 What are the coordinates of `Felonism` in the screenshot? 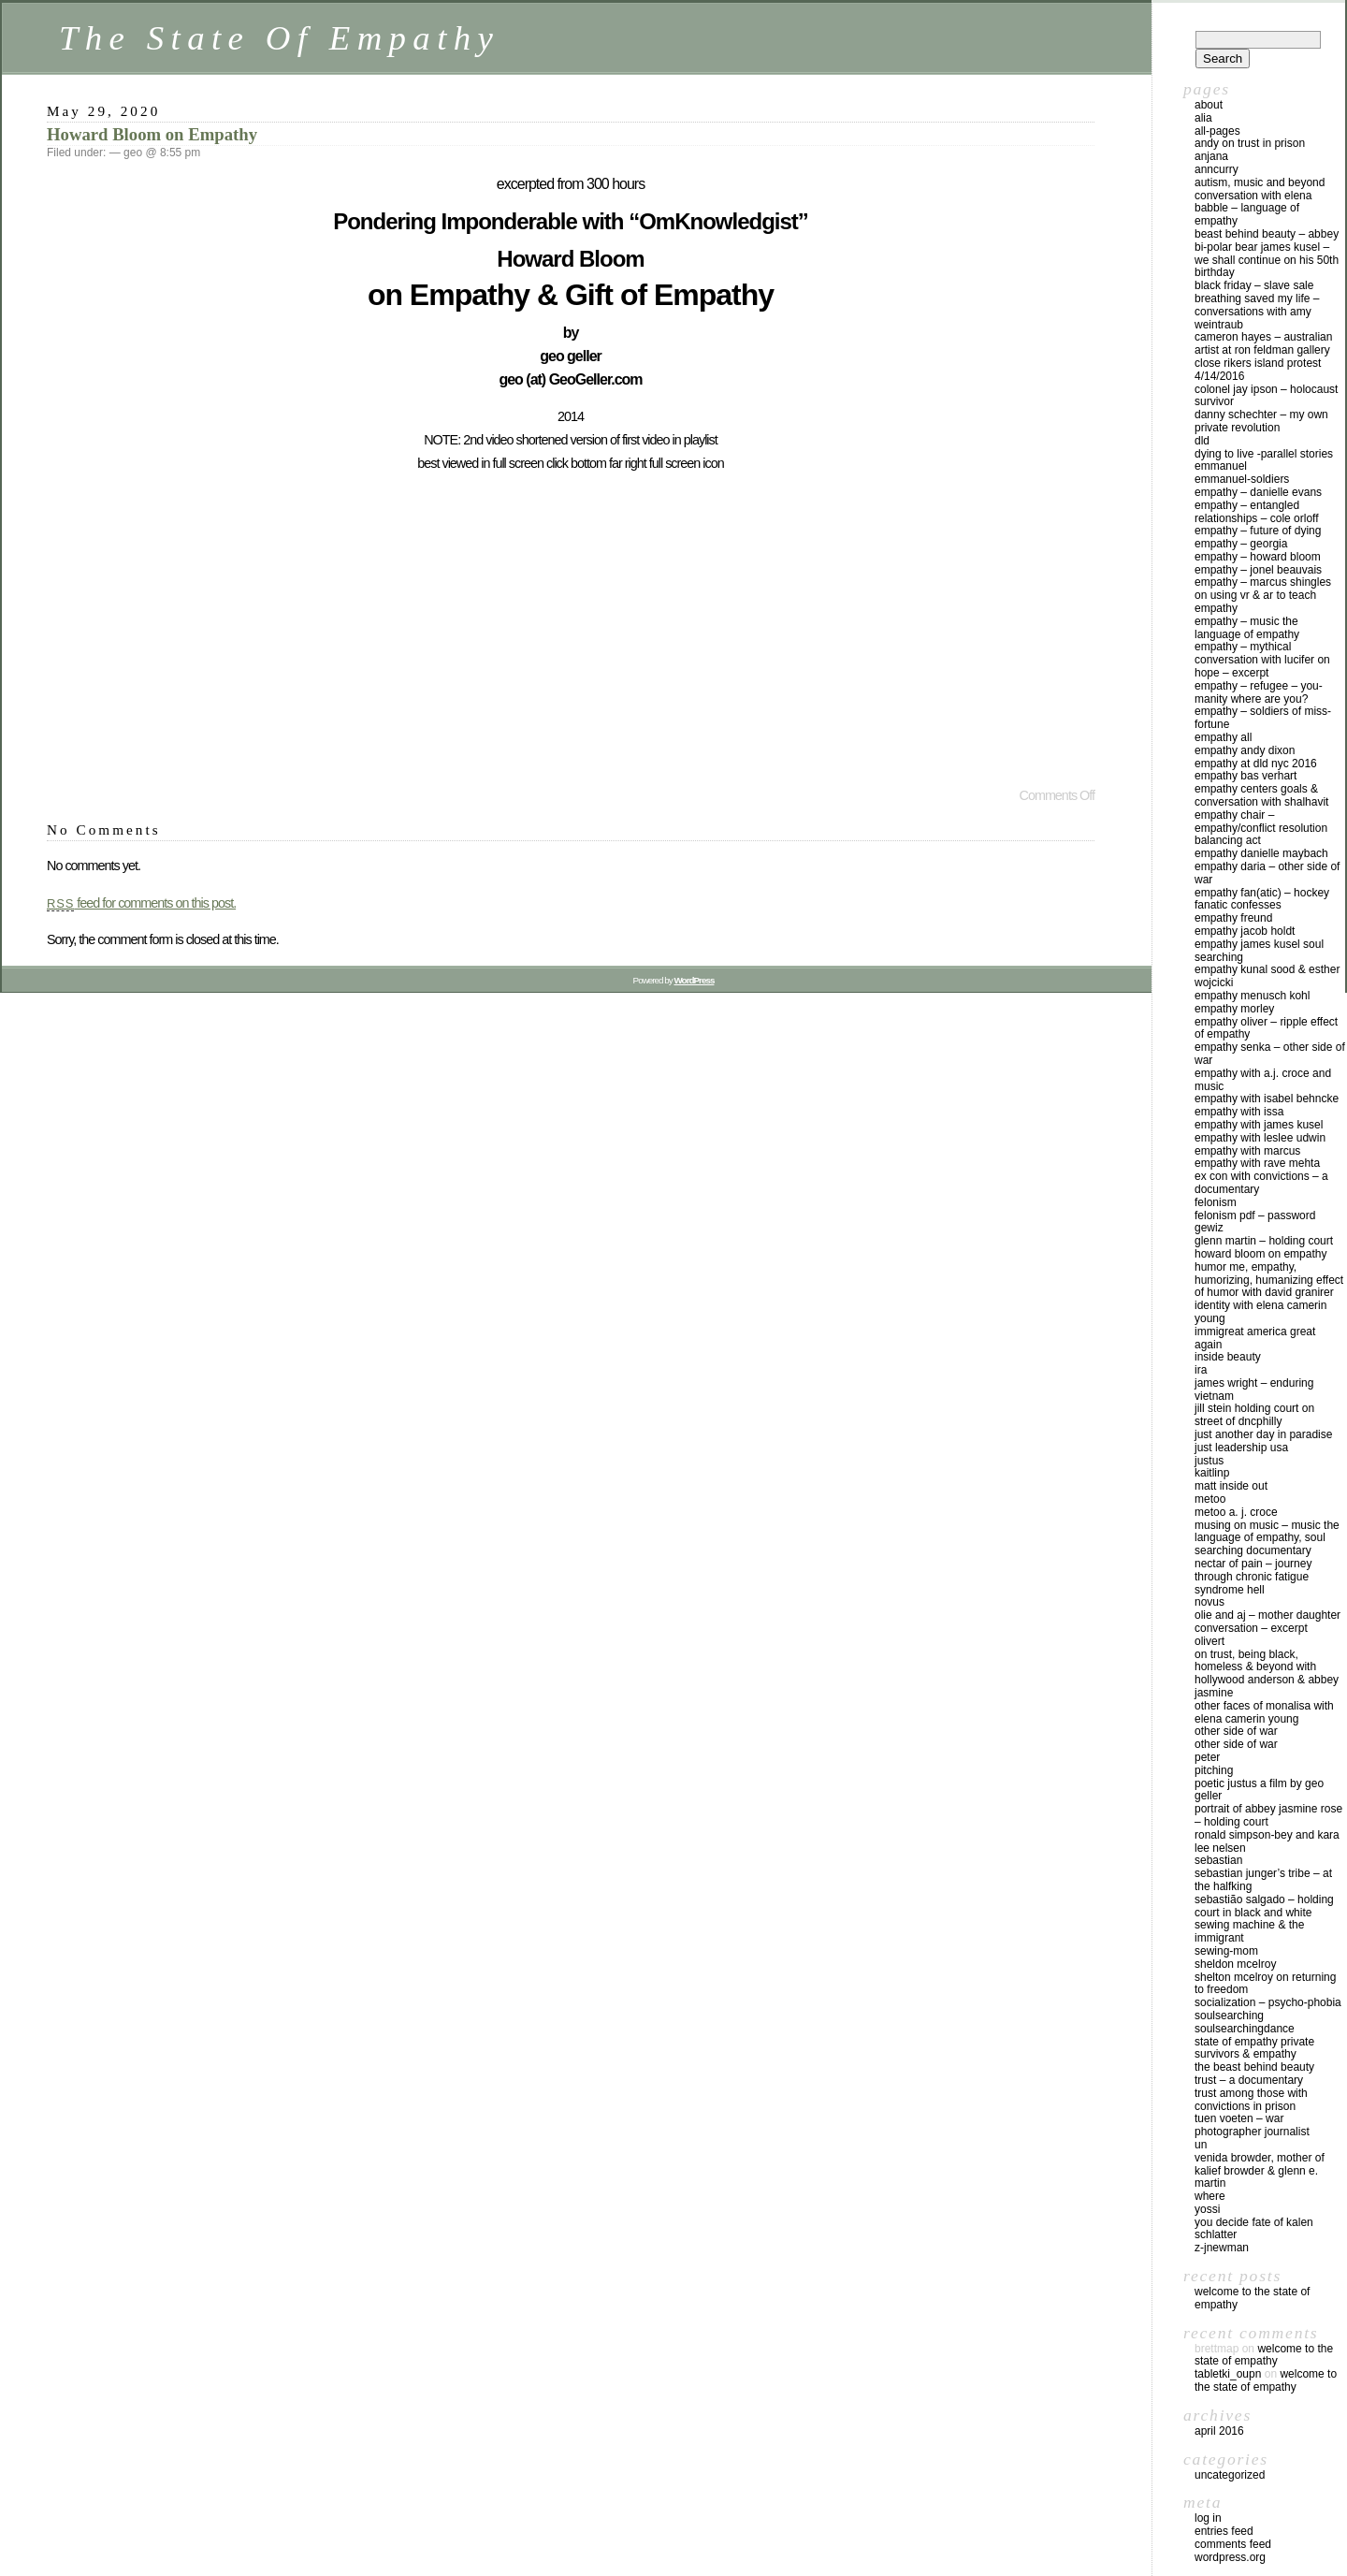 It's located at (1216, 1202).